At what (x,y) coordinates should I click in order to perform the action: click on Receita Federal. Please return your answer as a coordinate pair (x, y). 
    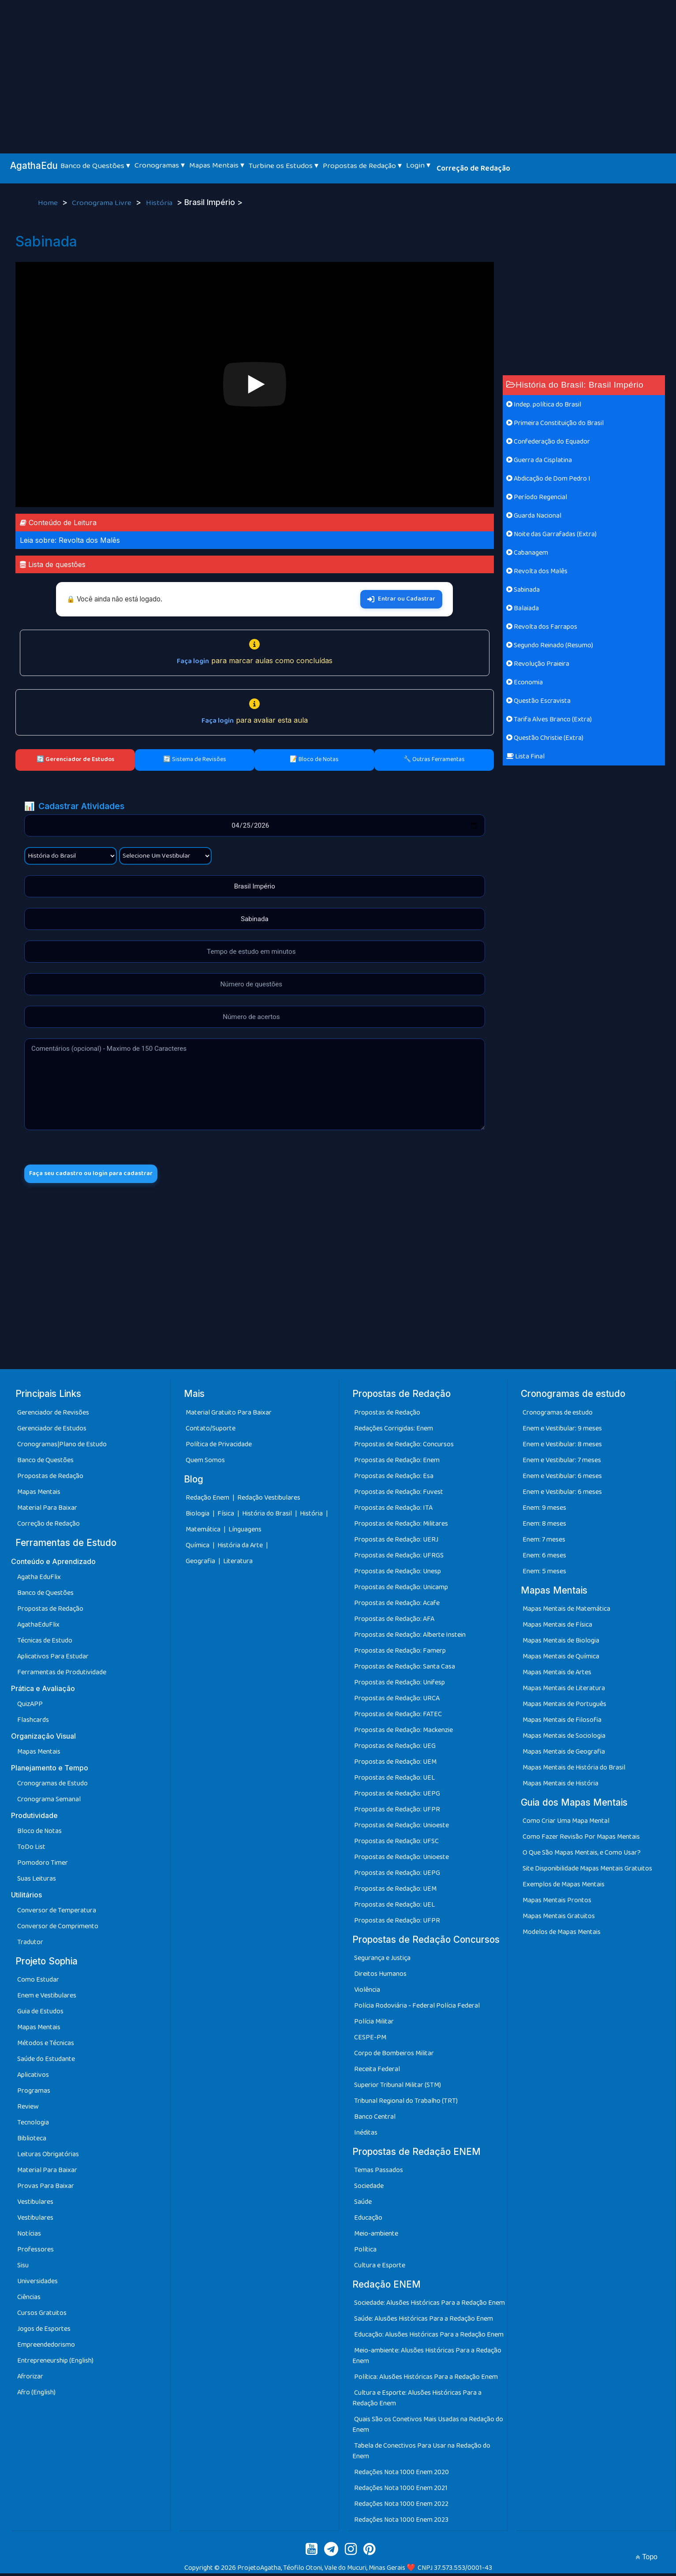
    Looking at the image, I should click on (377, 2071).